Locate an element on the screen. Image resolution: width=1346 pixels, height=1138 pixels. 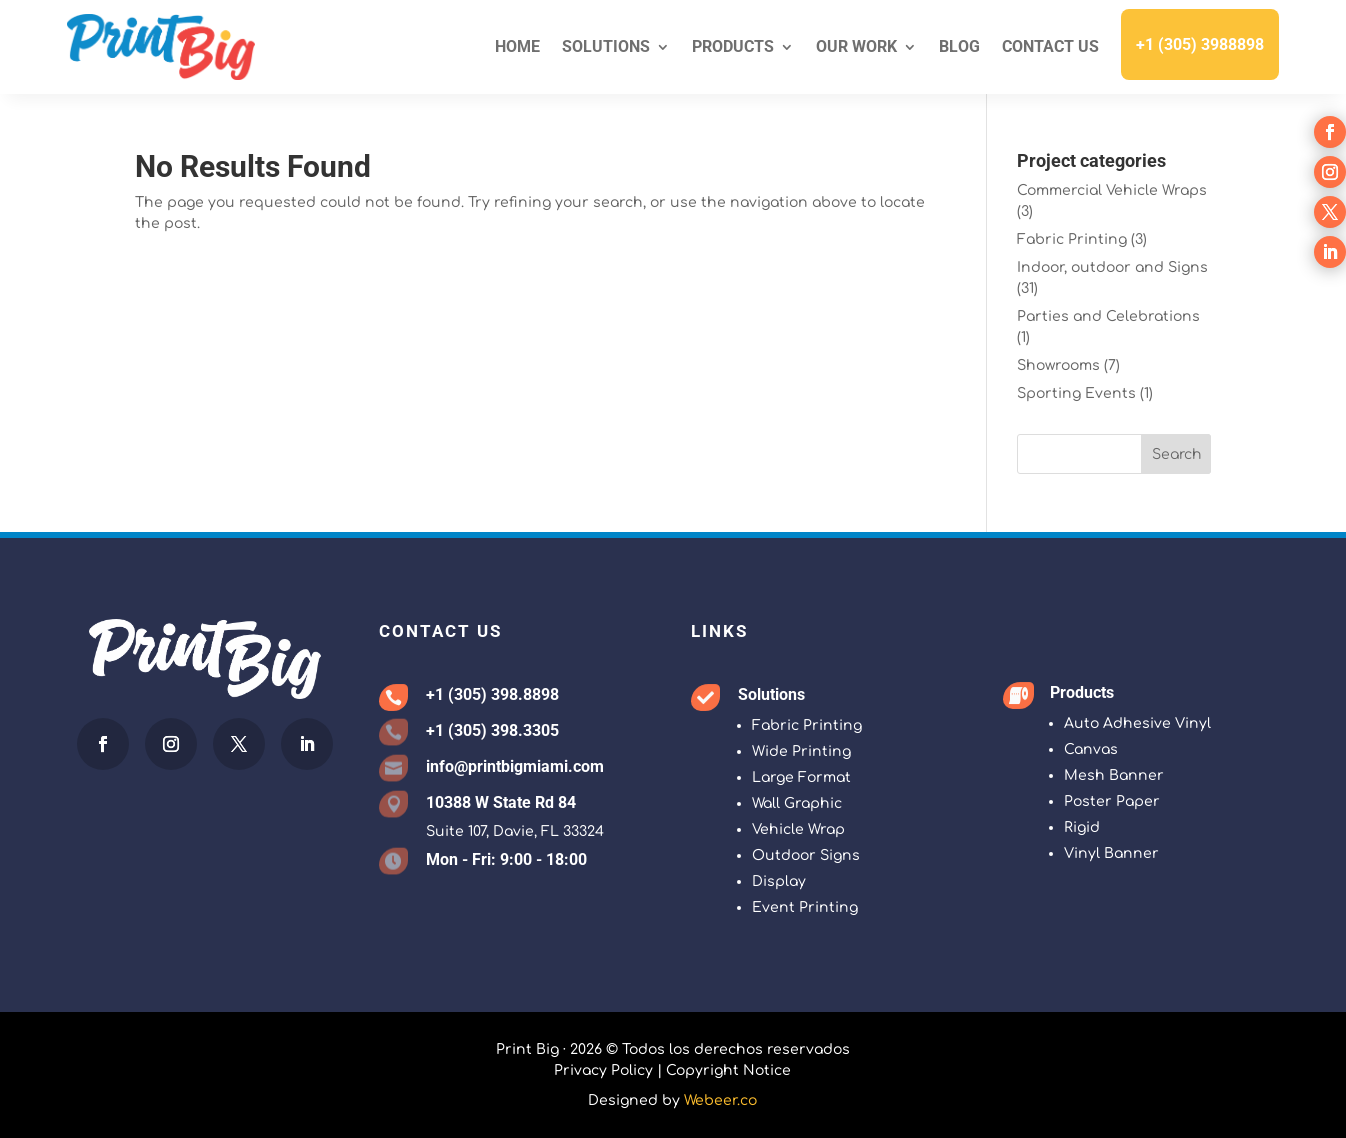
Parties and Celebrations is located at coordinates (1108, 316).